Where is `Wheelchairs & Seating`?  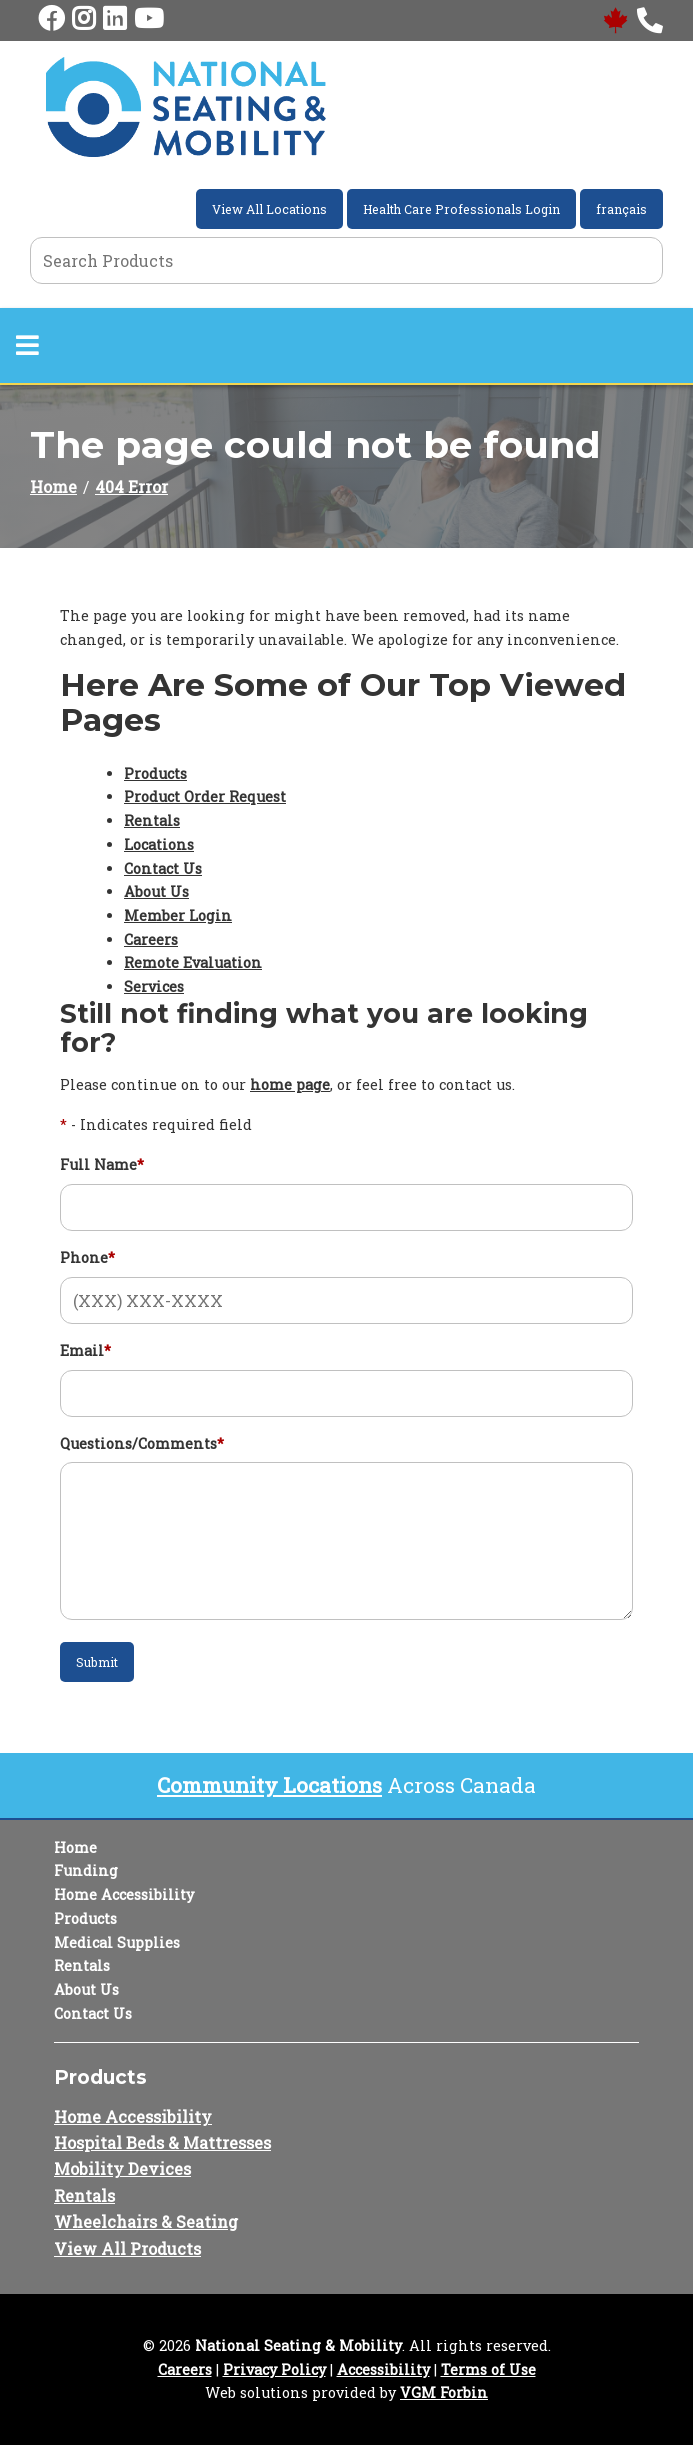
Wheelchairs & Seating is located at coordinates (146, 2221).